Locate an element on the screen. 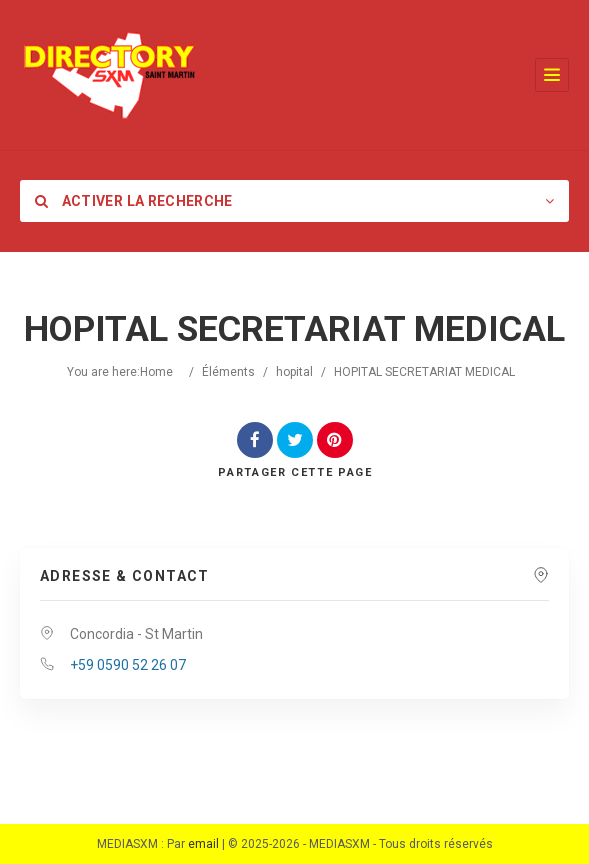 The height and width of the screenshot is (864, 589). hopital is located at coordinates (294, 372).